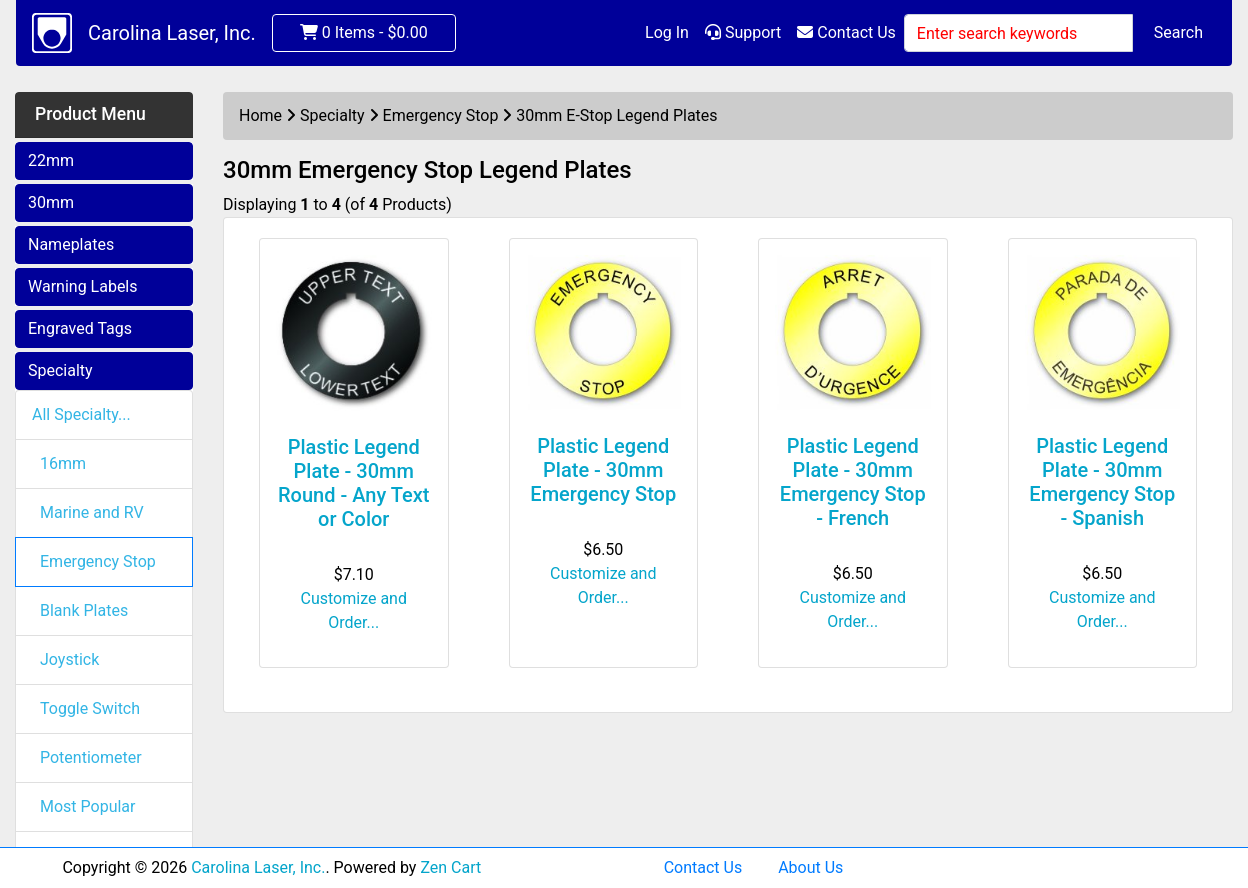 The width and height of the screenshot is (1248, 888). I want to click on Engraved Tags, so click(80, 328).